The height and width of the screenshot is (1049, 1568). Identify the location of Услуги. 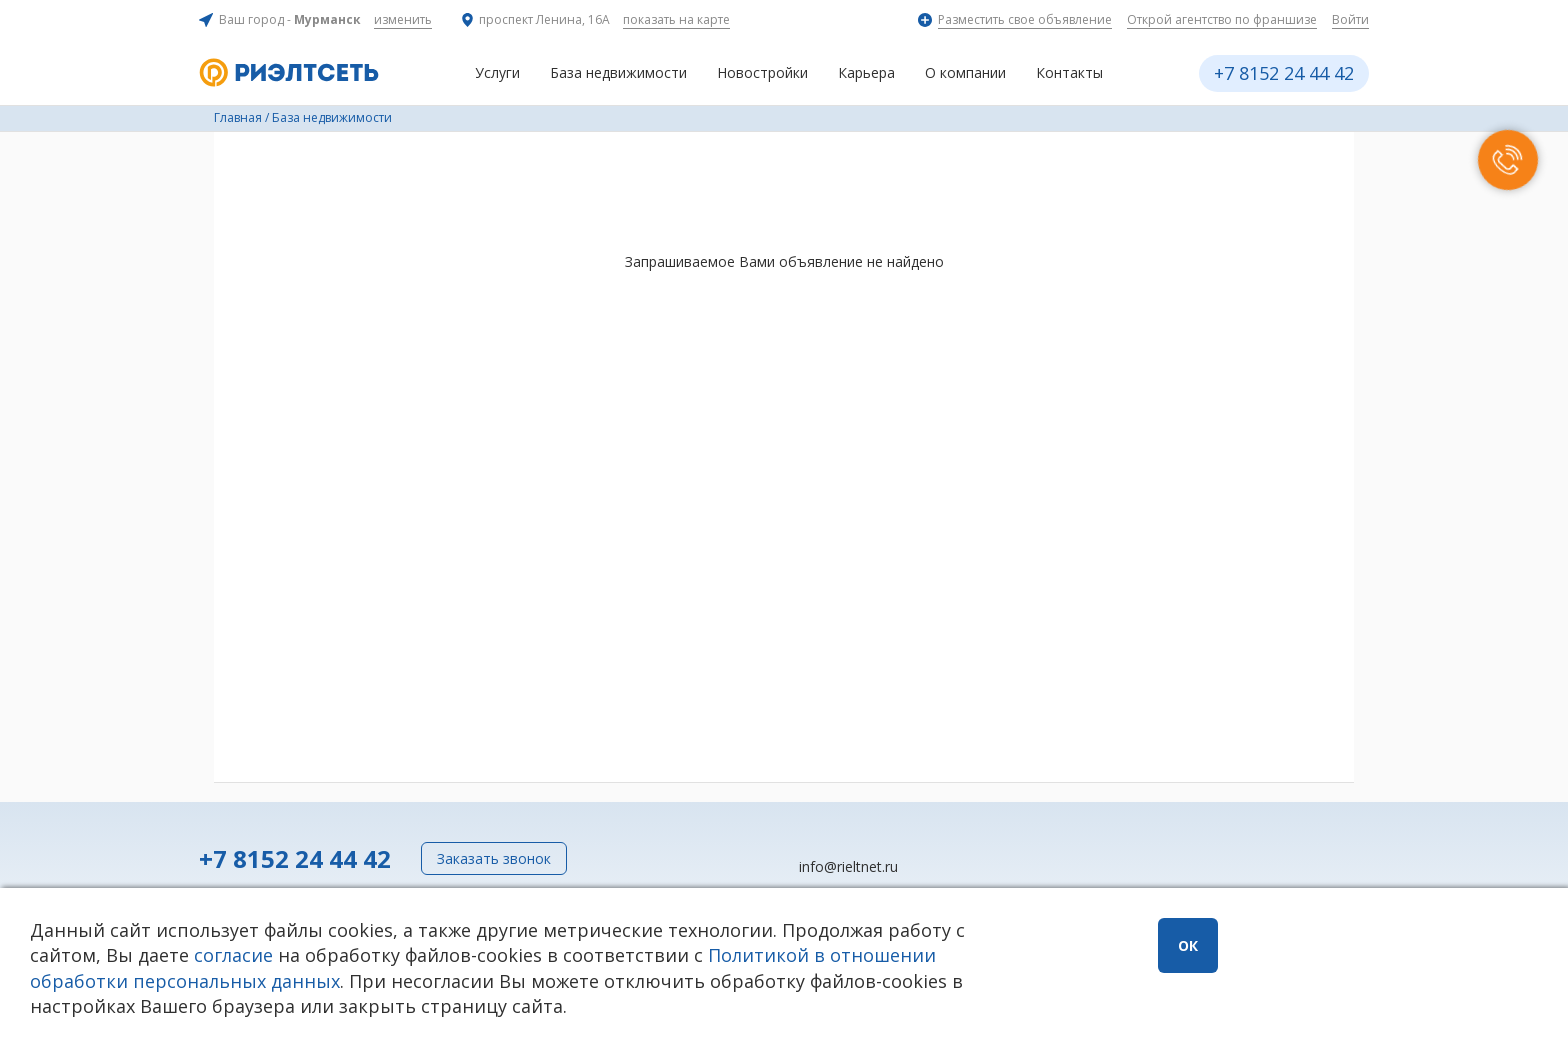
(497, 72).